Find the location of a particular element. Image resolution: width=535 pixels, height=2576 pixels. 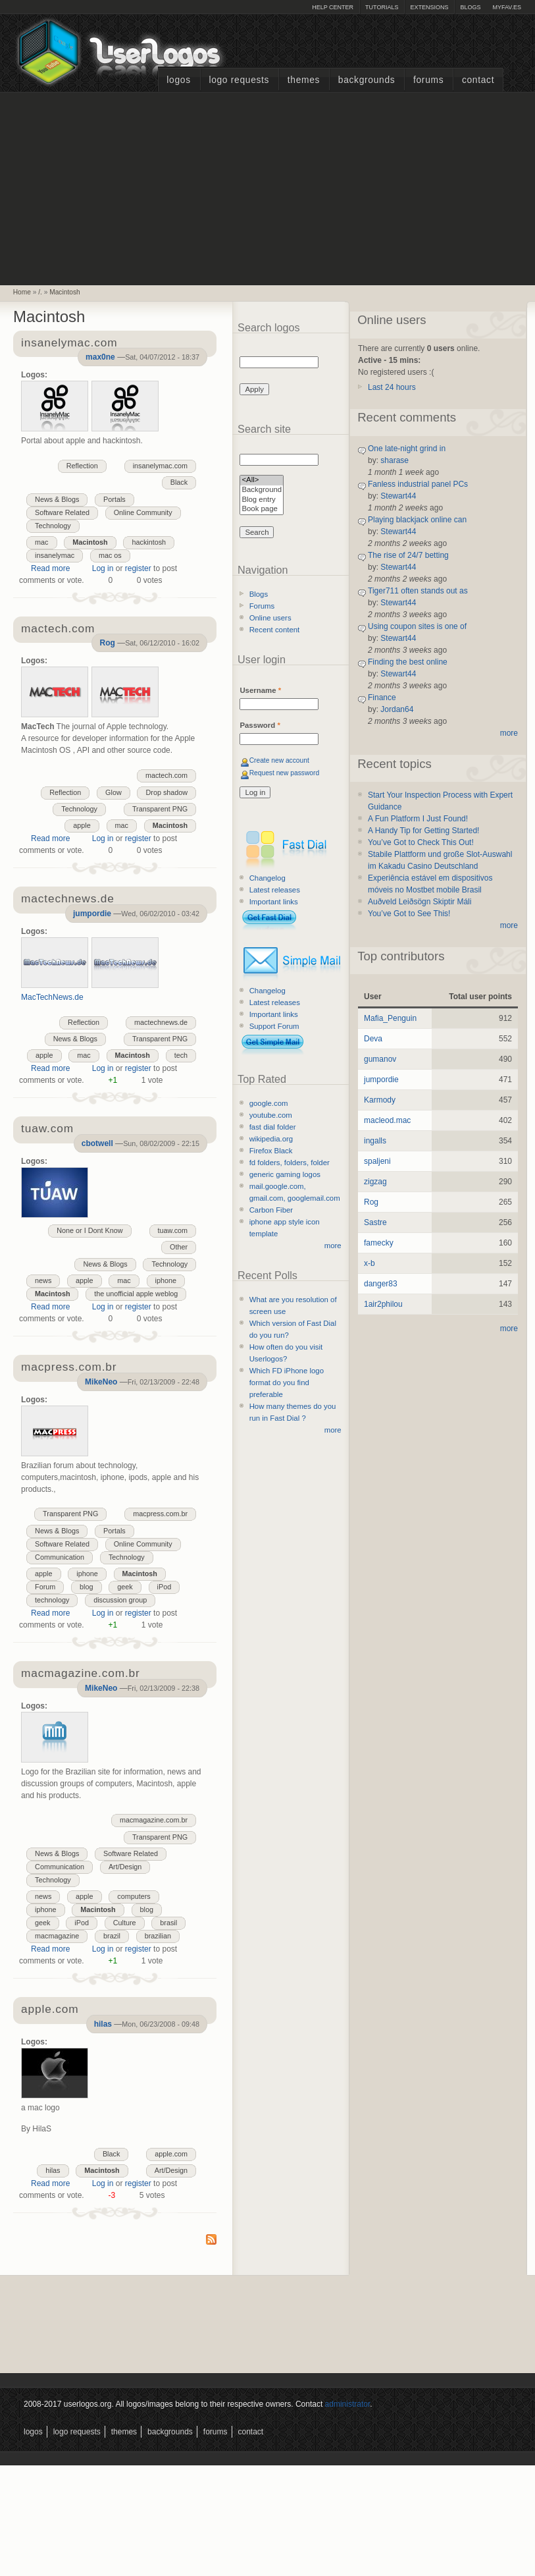

apple.com is located at coordinates (171, 2154).